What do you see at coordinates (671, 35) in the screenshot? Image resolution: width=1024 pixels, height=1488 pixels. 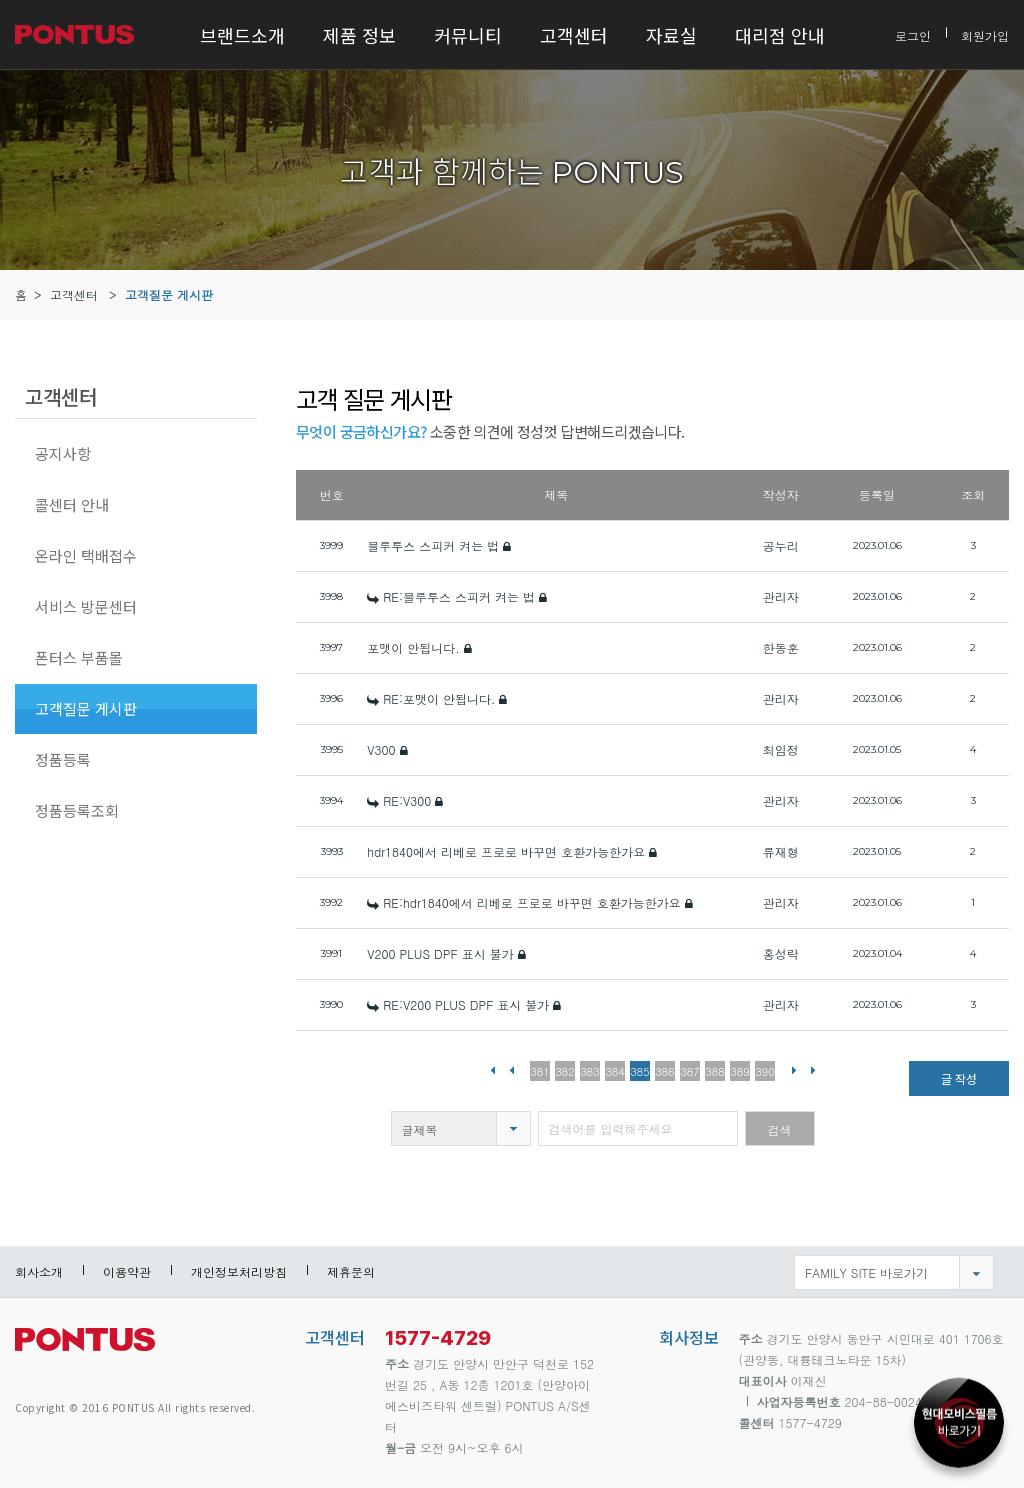 I see `자료실` at bounding box center [671, 35].